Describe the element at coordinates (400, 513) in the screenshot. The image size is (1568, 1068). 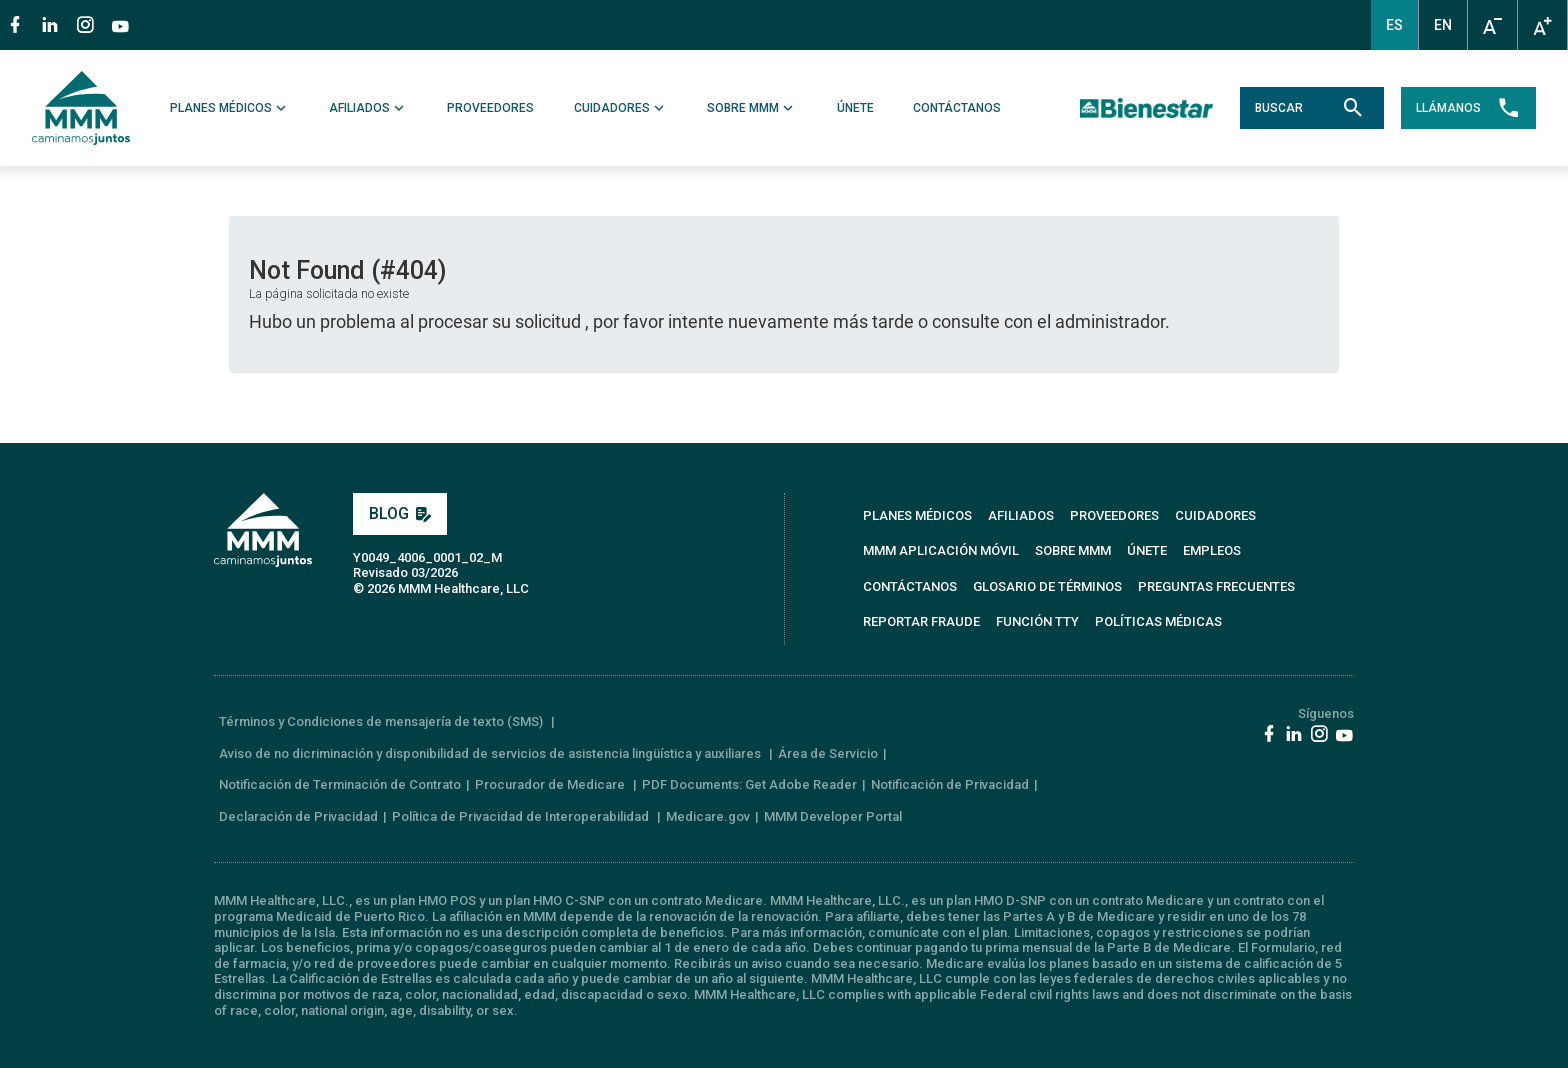
I see `BLOG` at that location.